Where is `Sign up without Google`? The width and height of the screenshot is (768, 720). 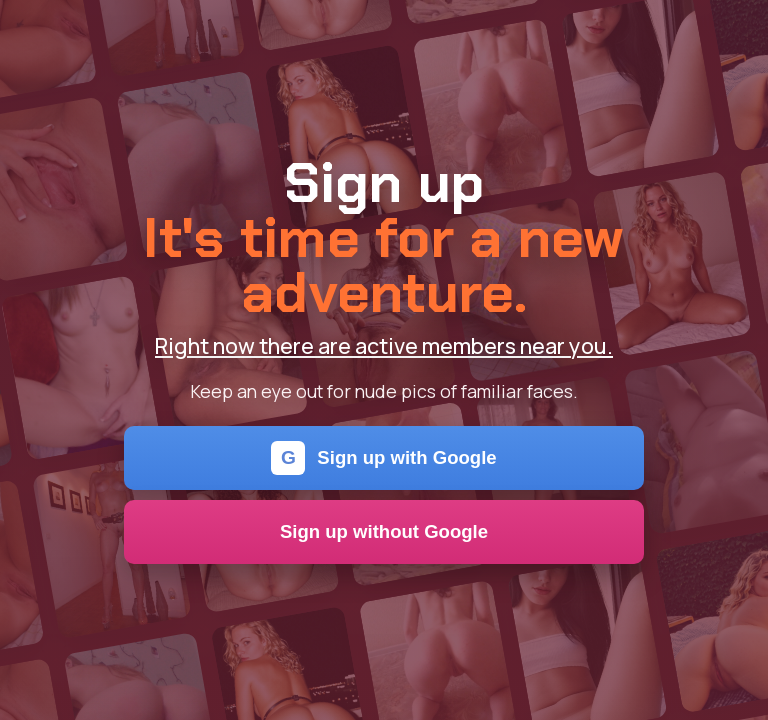
Sign up without Google is located at coordinates (384, 531).